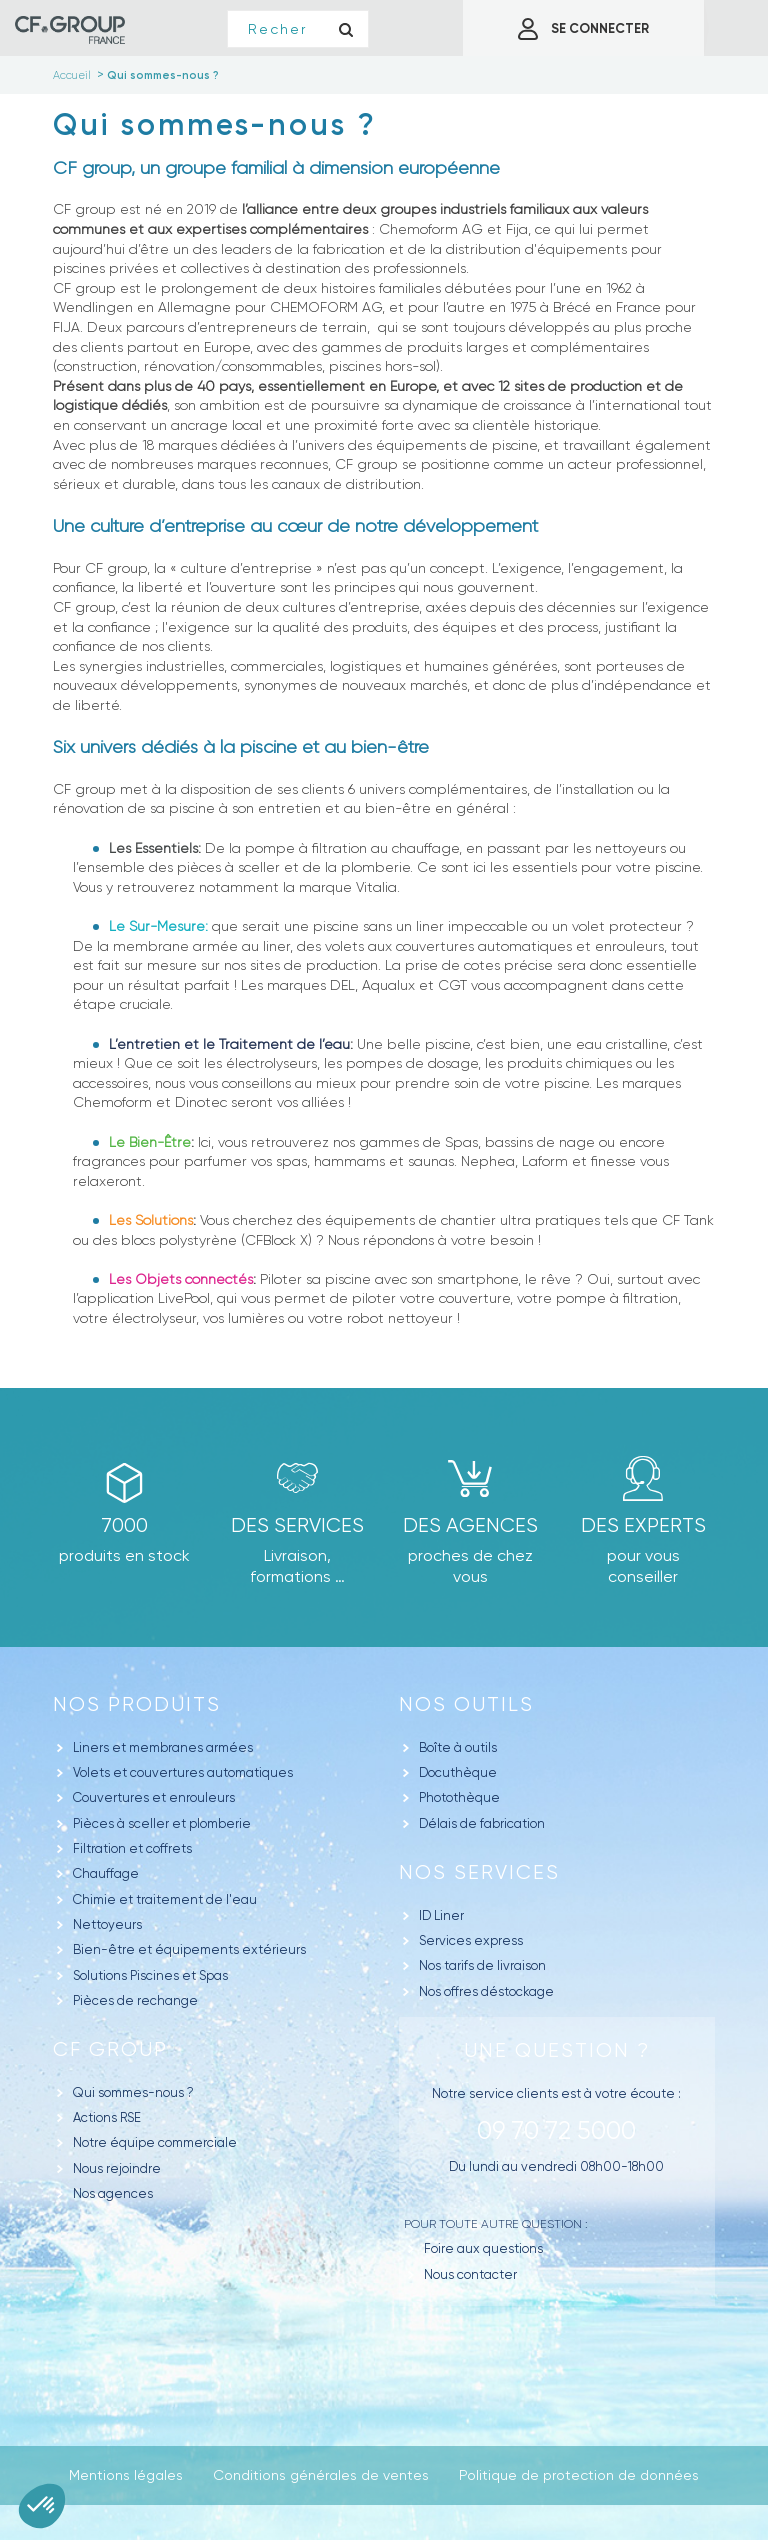  I want to click on Politique de protection de données, so click(579, 2475).